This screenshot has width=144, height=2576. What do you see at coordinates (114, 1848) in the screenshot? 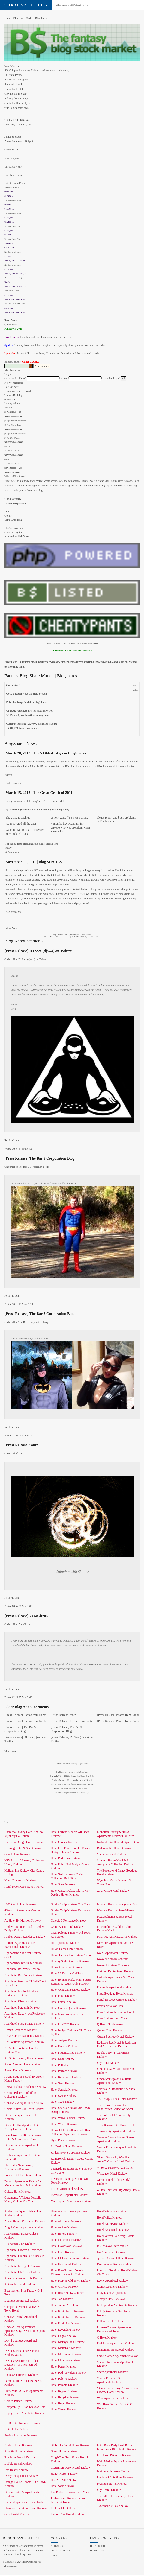
I see `Radisson Blu Hotel Krakow` at bounding box center [114, 1848].